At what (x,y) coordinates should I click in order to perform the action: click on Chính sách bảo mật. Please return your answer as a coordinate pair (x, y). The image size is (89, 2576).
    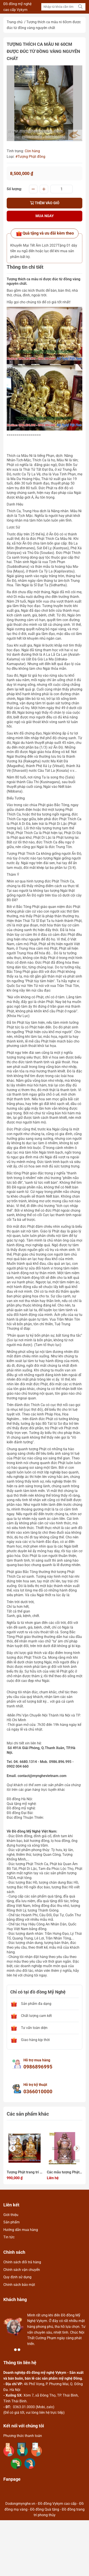
    Looking at the image, I should click on (19, 2285).